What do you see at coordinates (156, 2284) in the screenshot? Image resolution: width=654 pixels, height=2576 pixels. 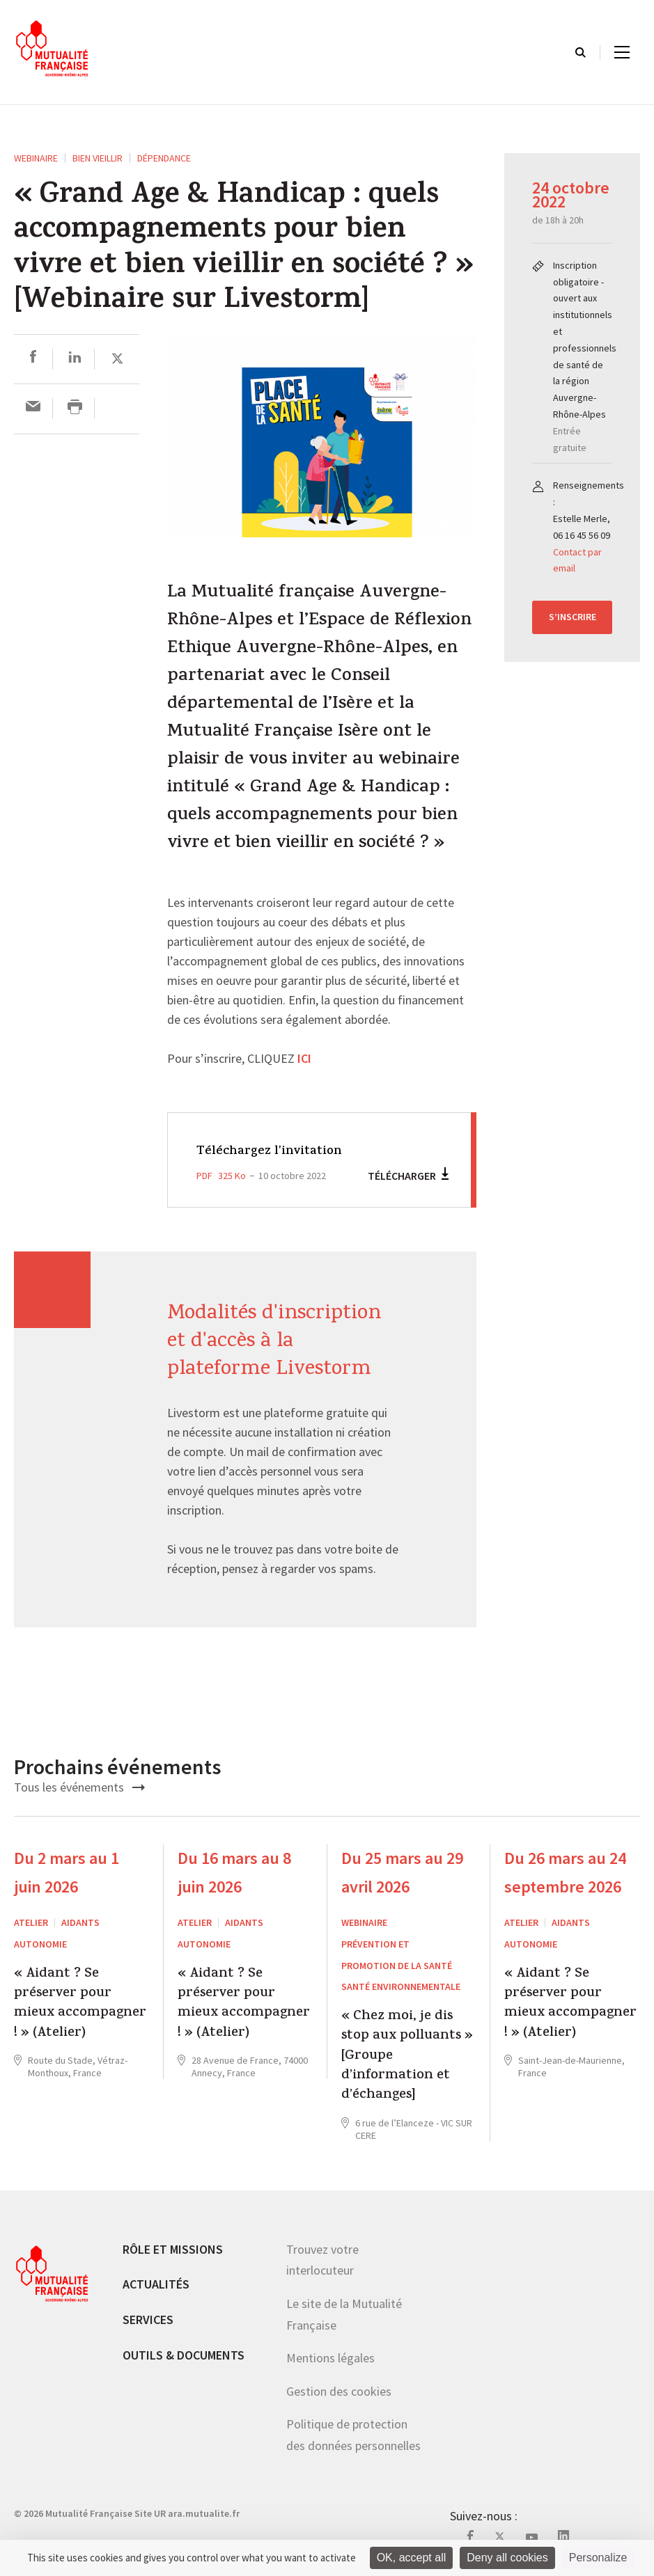 I see `Actualités` at bounding box center [156, 2284].